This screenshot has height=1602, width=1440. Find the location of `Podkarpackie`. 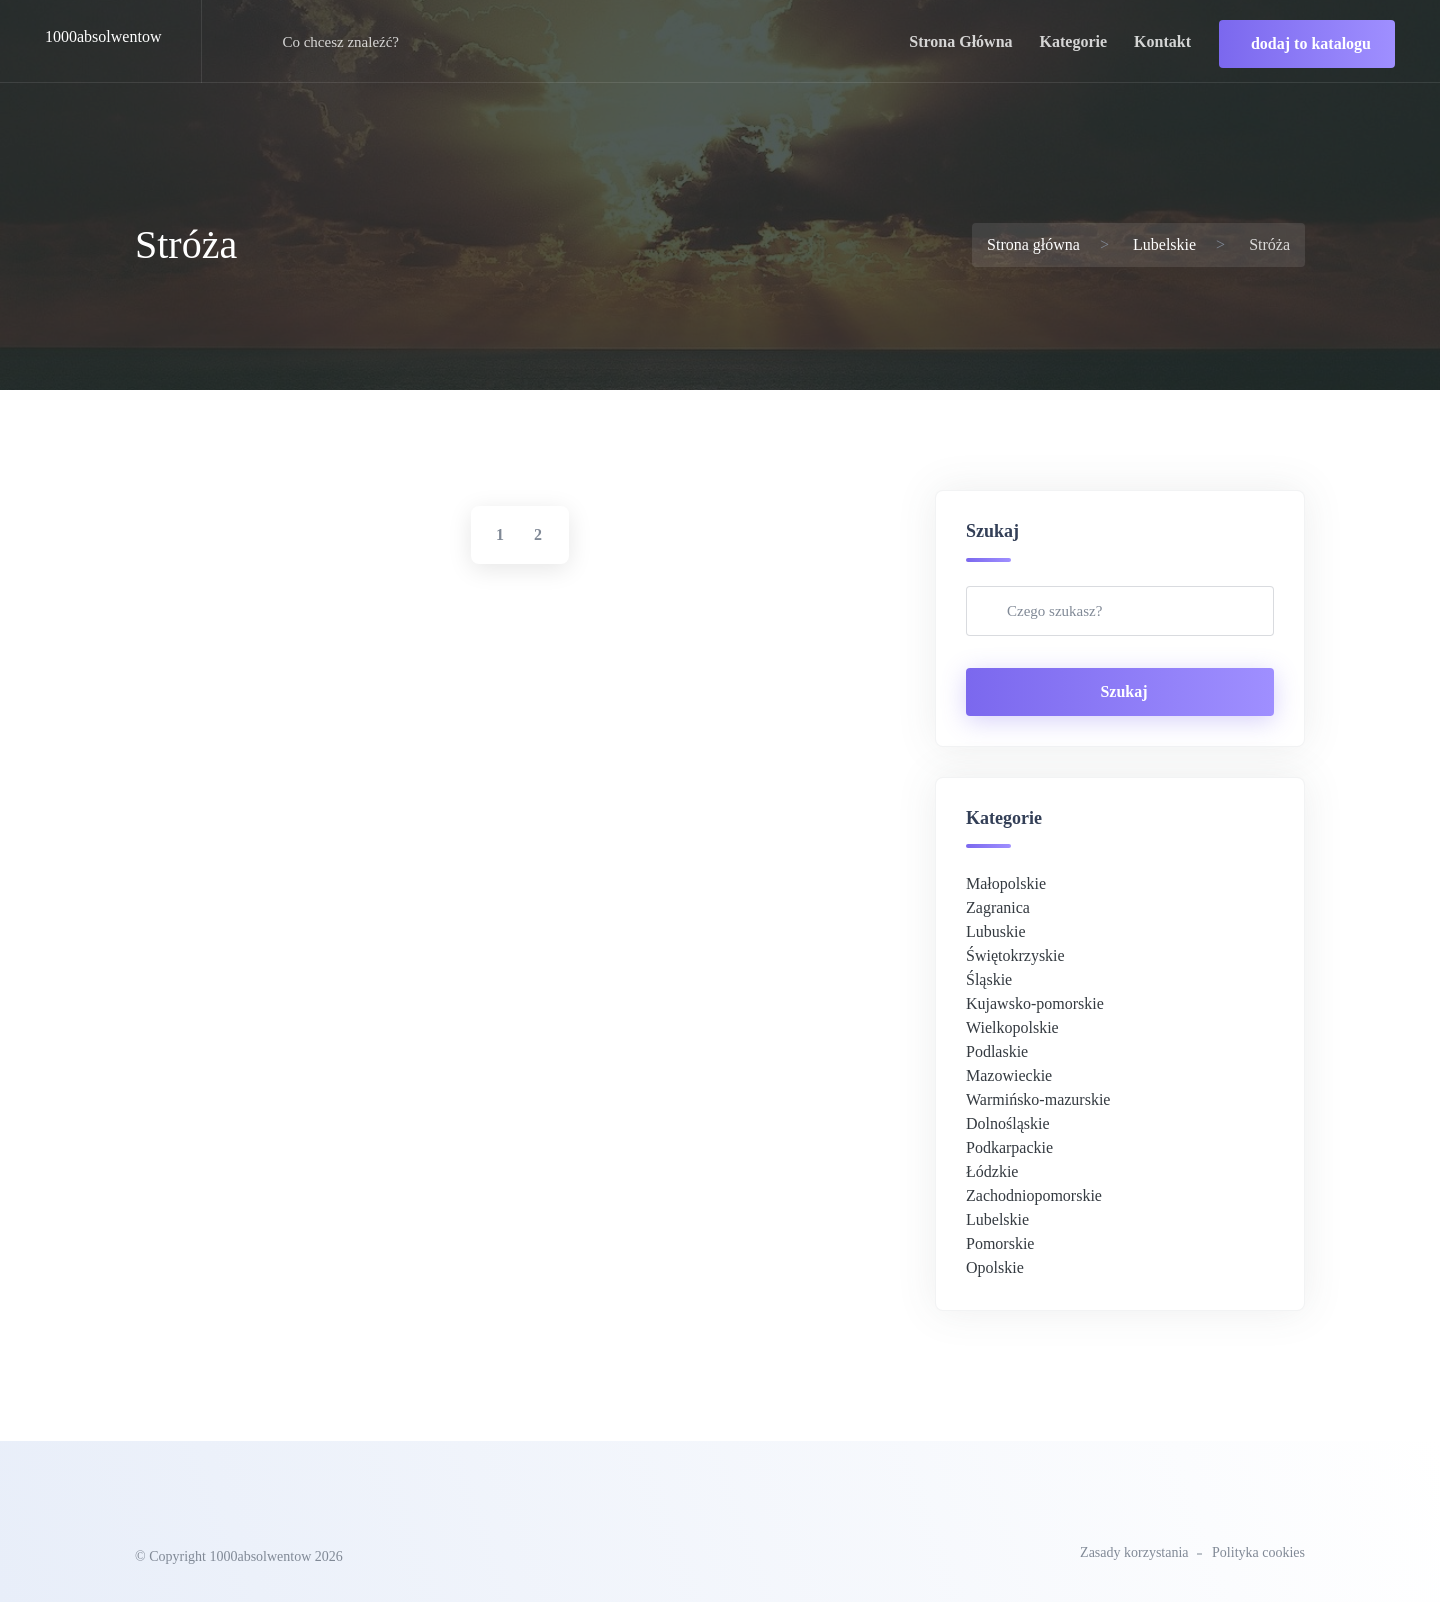

Podkarpackie is located at coordinates (1009, 1147).